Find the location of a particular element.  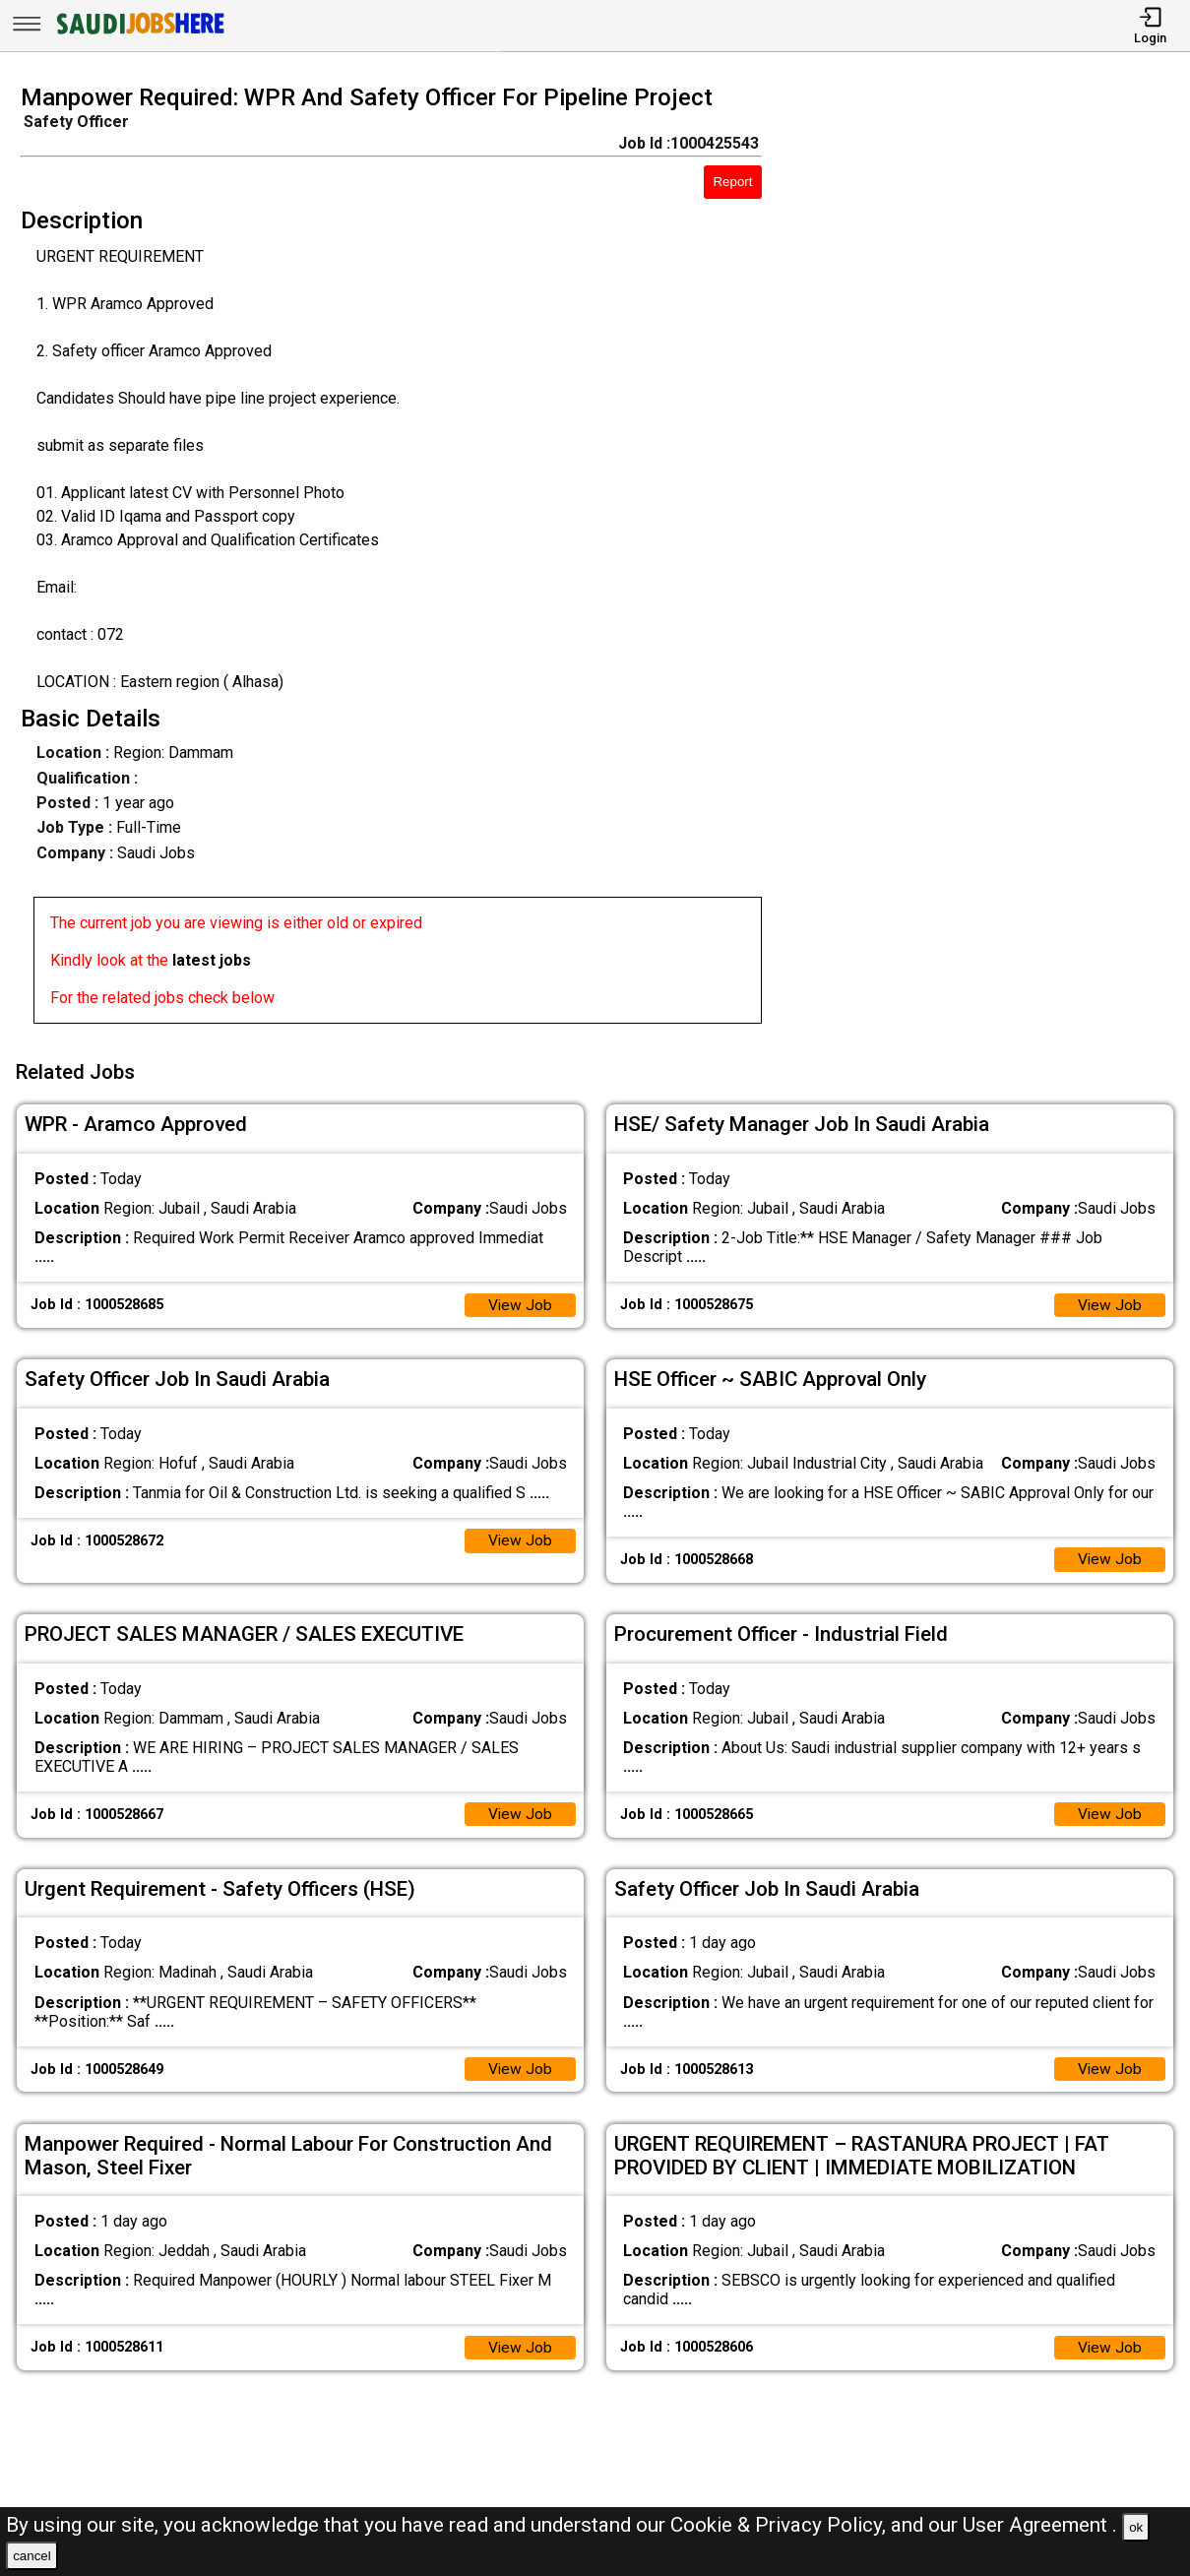

[Advertisement] is located at coordinates (991, 560).